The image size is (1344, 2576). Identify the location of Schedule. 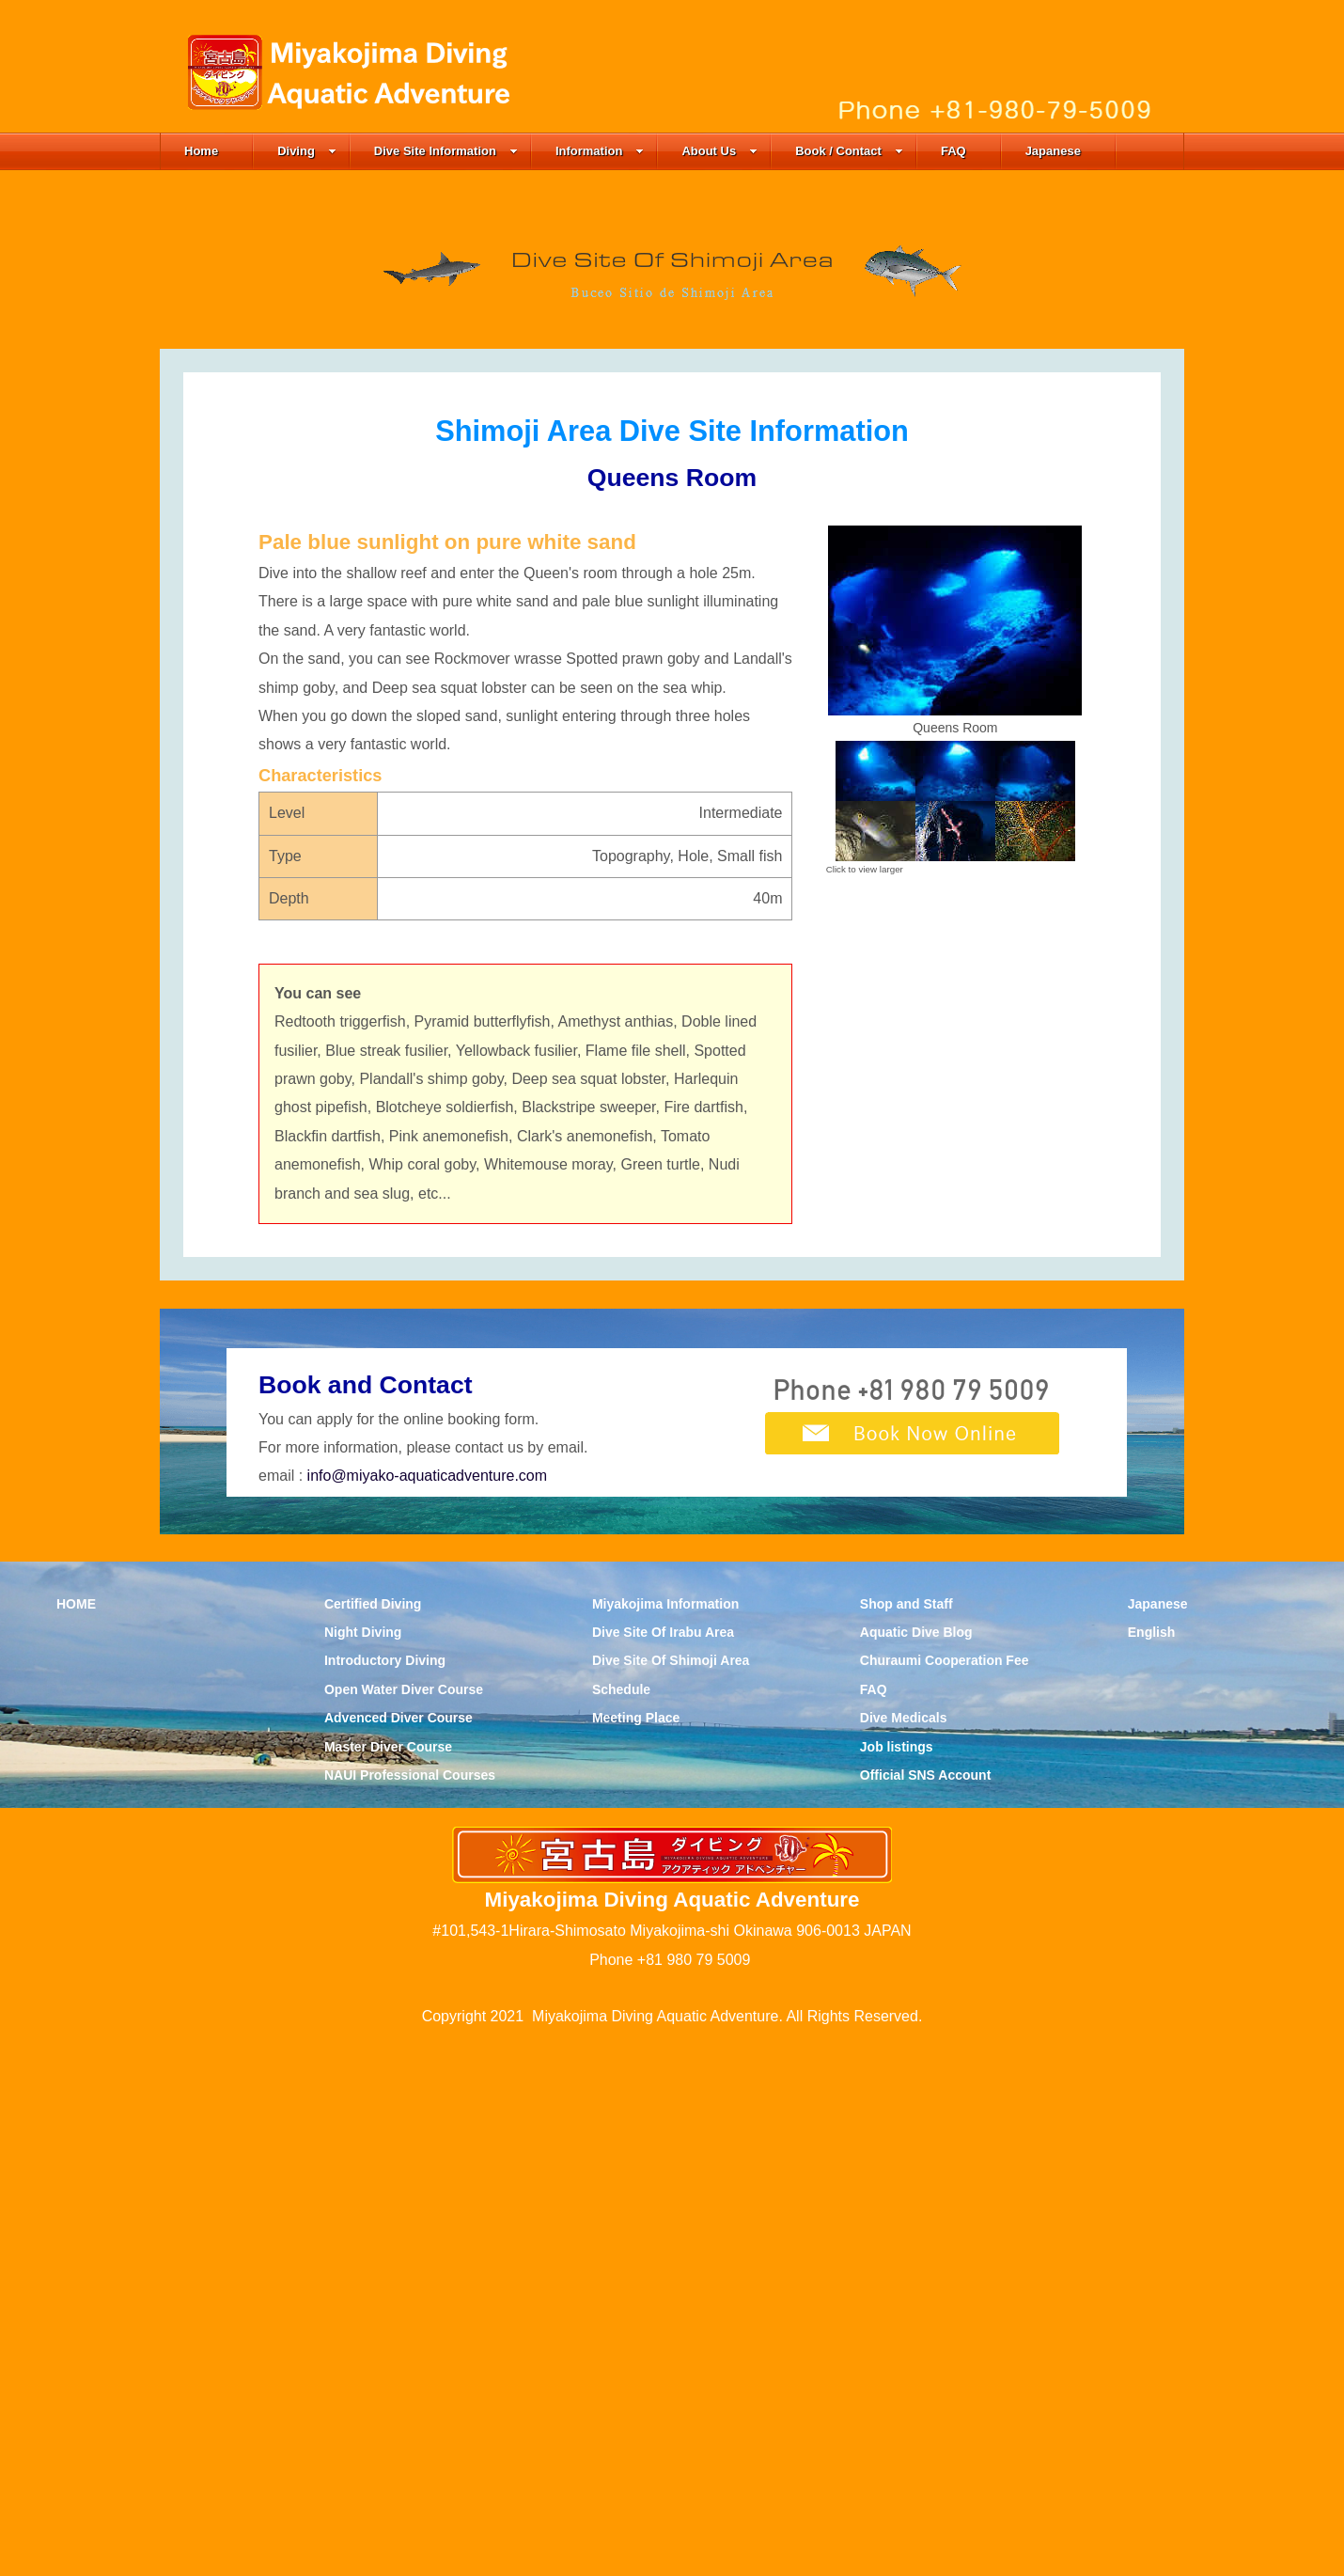
(621, 2224).